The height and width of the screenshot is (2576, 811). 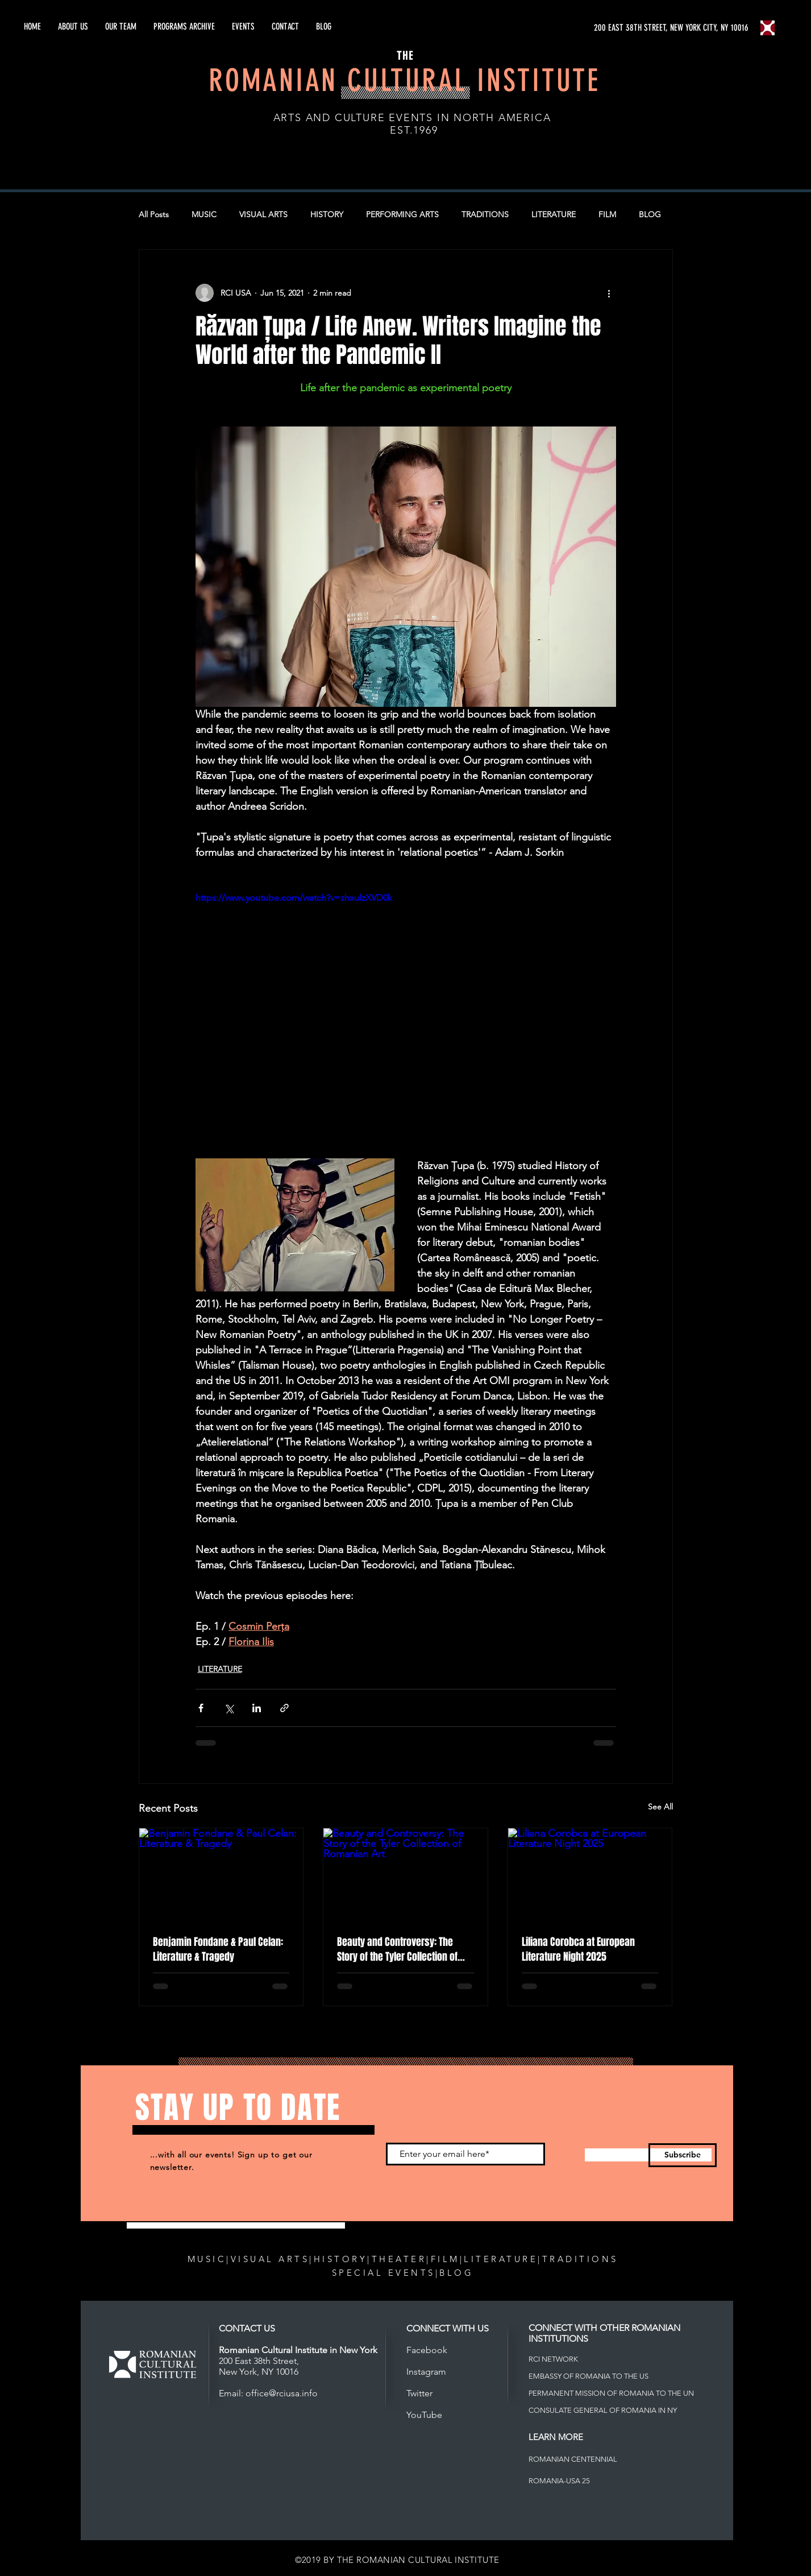 What do you see at coordinates (590, 1874) in the screenshot?
I see `[Liliana Corobca at European Literature Night 2025]` at bounding box center [590, 1874].